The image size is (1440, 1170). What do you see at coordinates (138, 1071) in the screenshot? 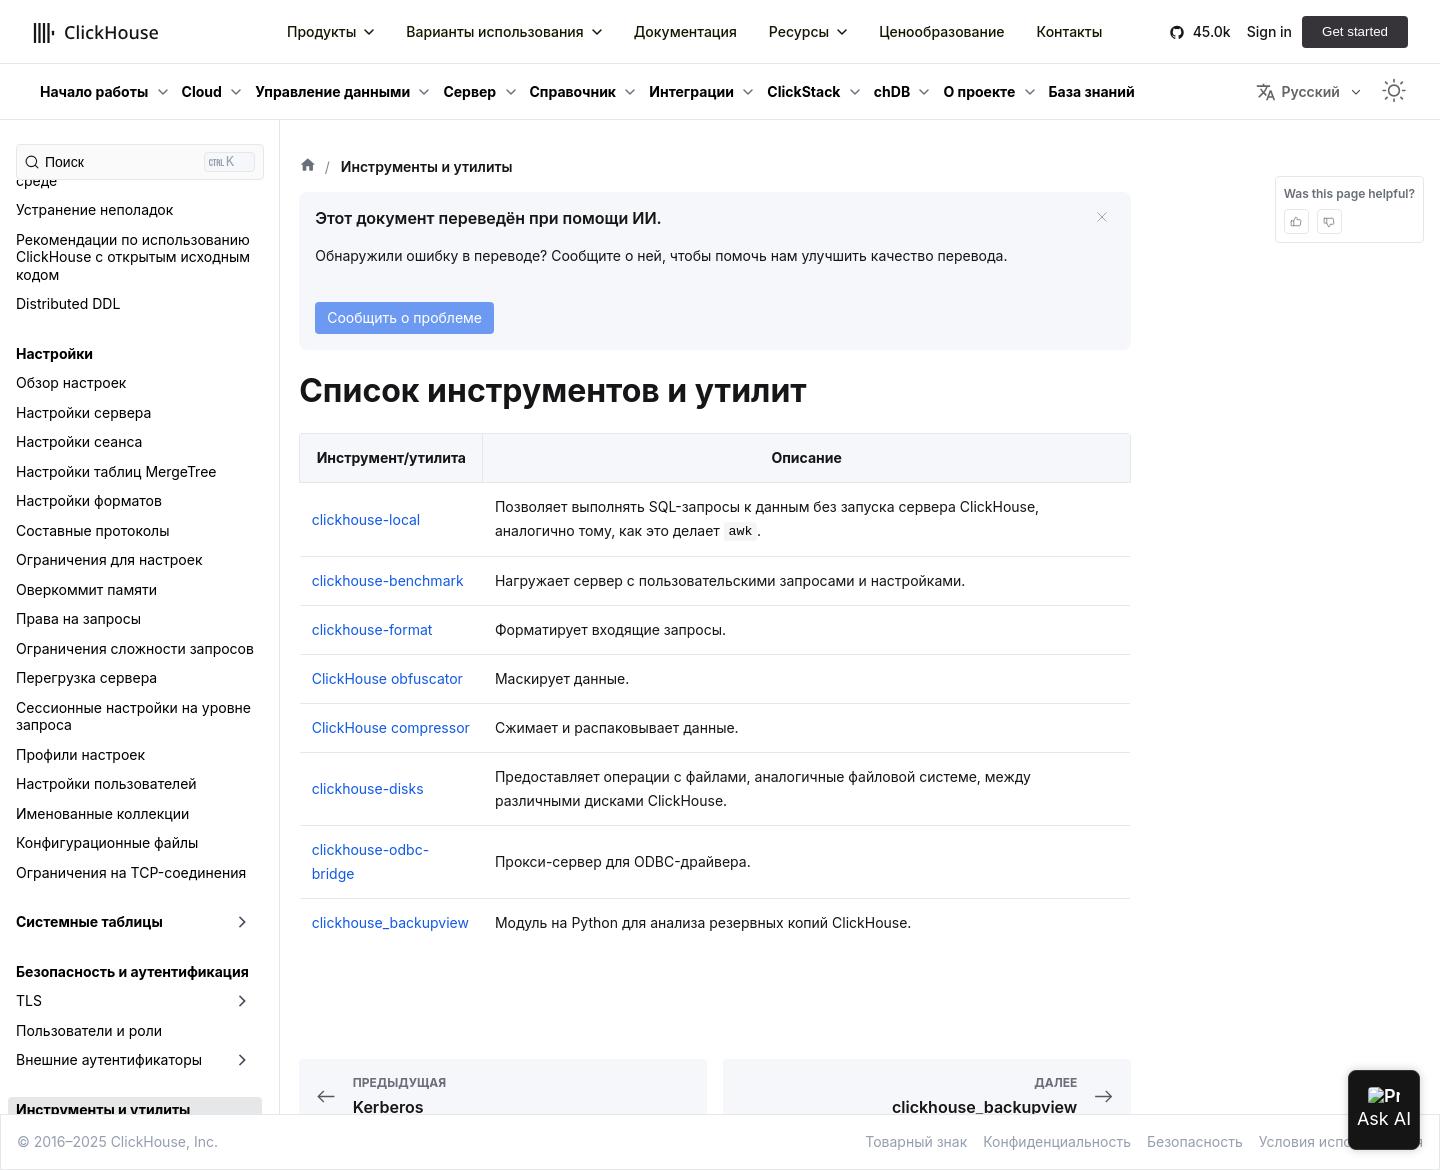
I see `clickhouse-static-files-disk-uploader` at bounding box center [138, 1071].